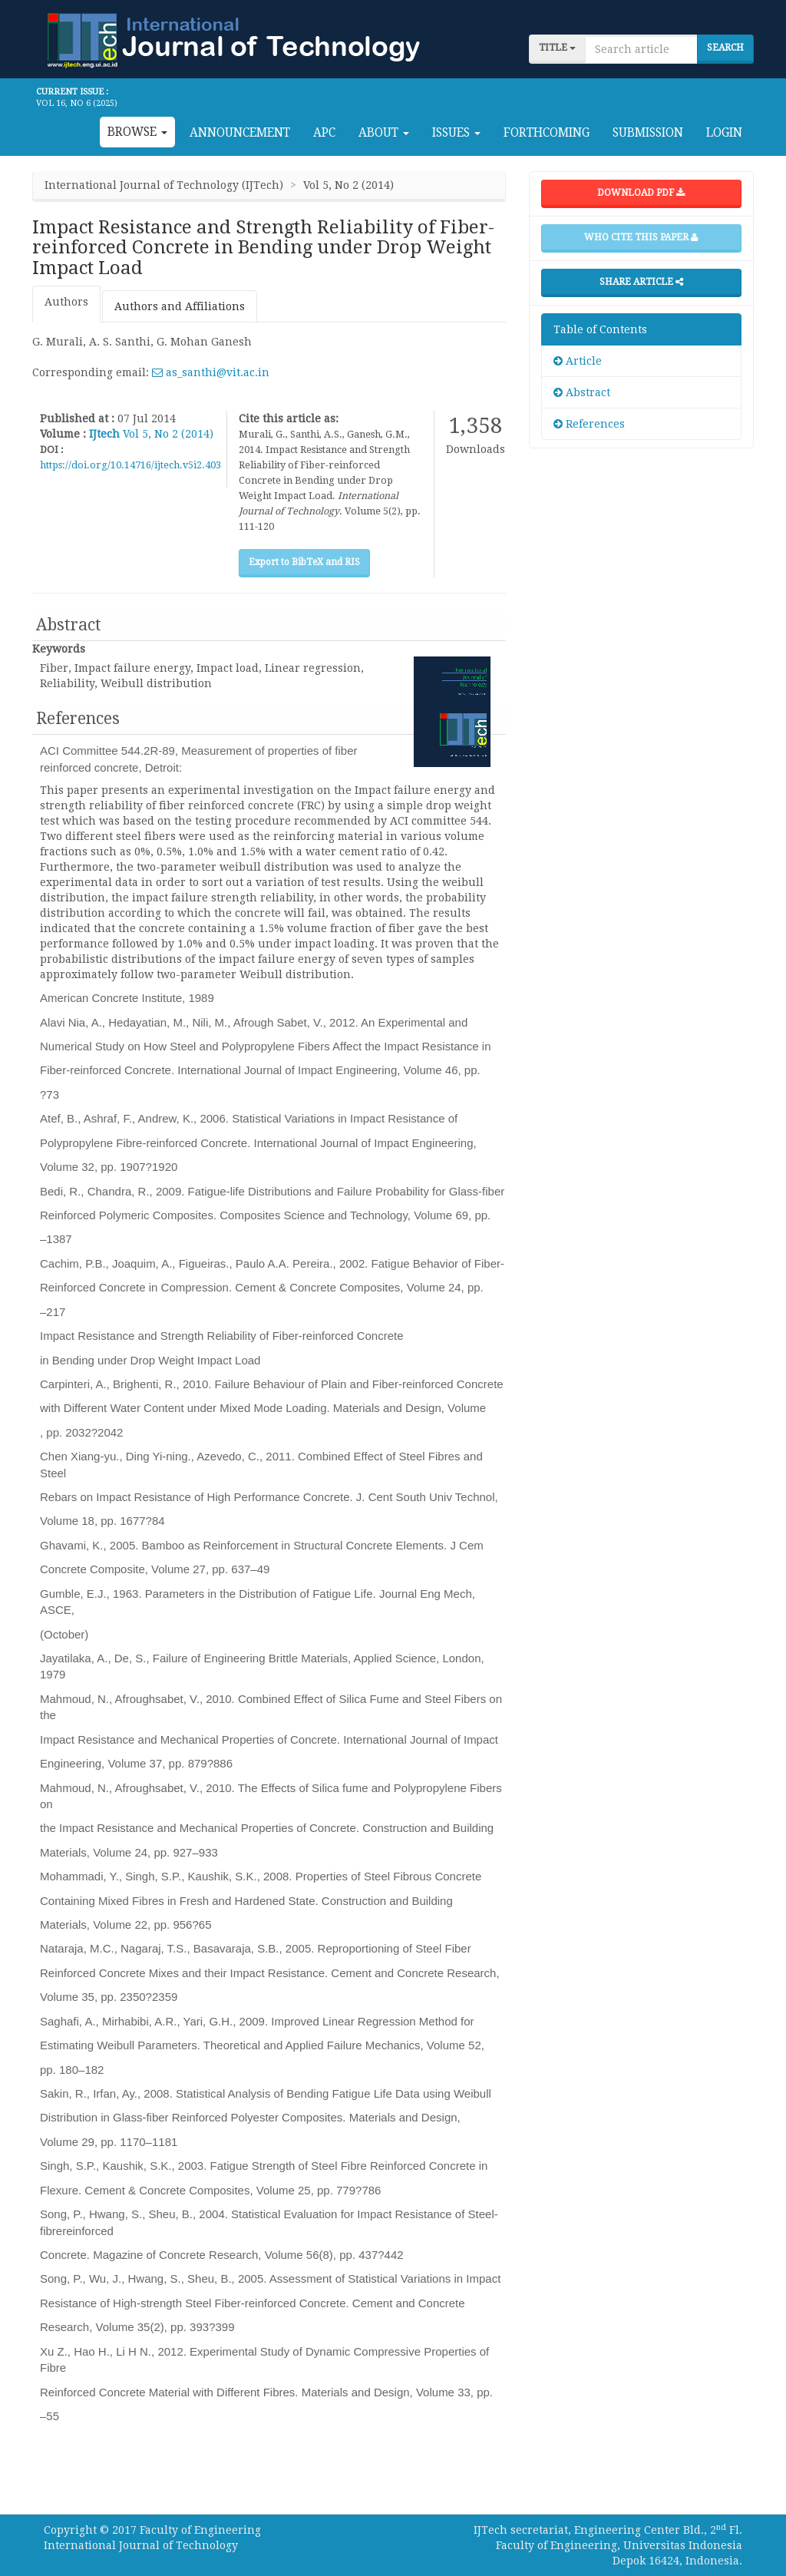 The height and width of the screenshot is (2576, 786). I want to click on Submission, so click(648, 133).